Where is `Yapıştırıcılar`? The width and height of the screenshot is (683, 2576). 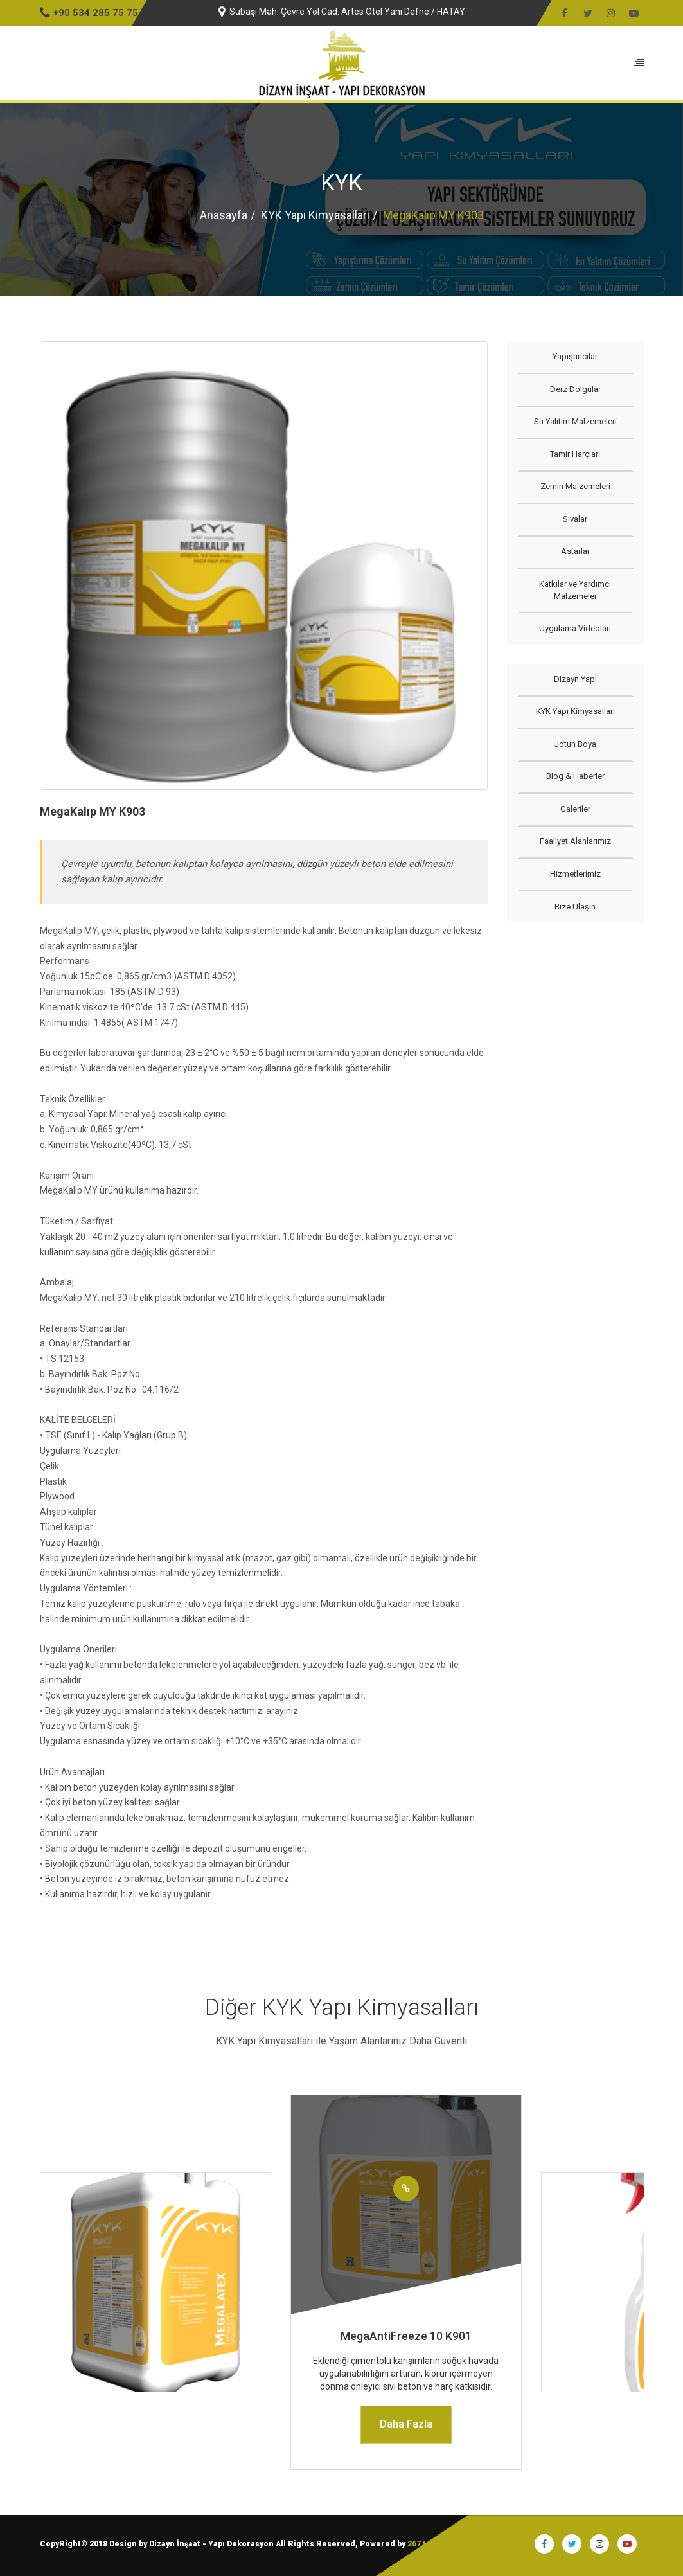
Yapıştırıcılar is located at coordinates (575, 356).